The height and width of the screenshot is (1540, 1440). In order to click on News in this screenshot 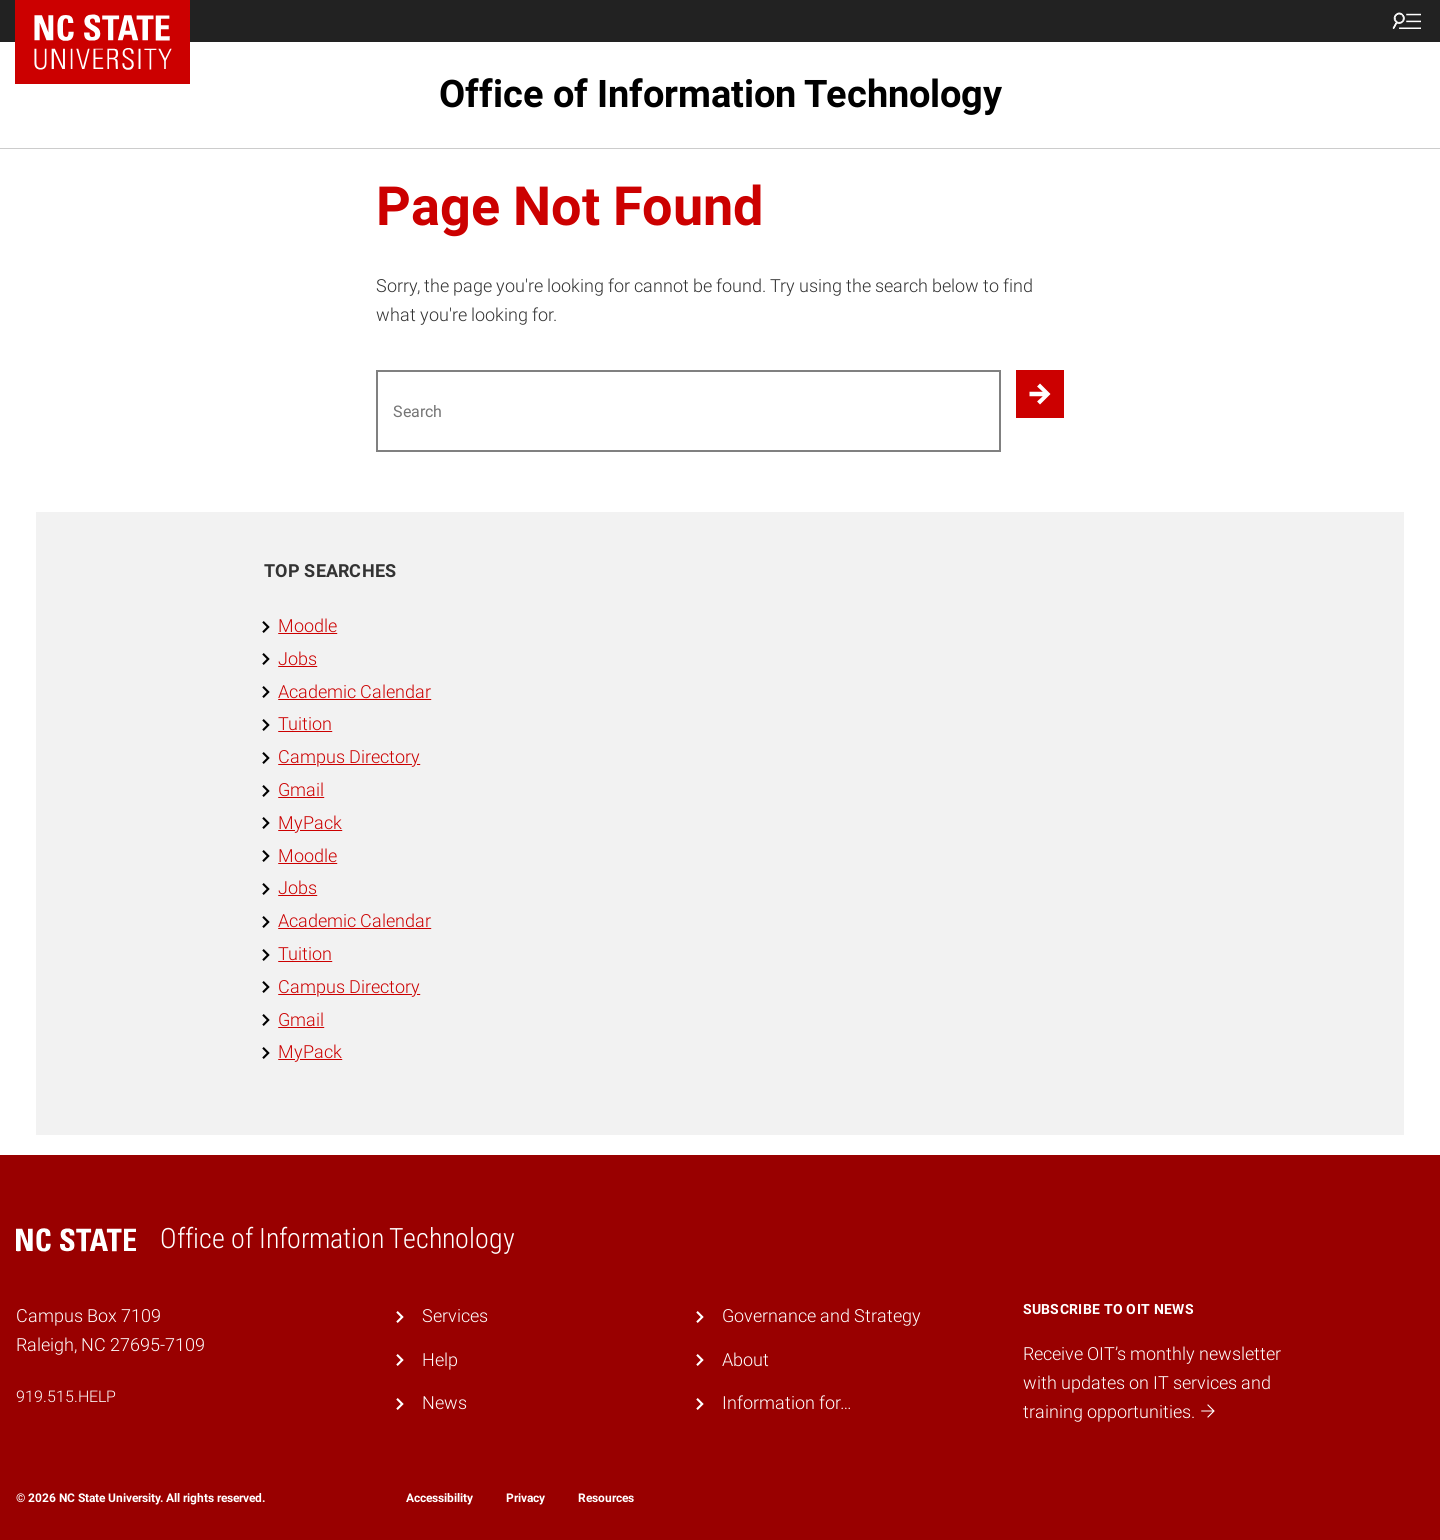, I will do `click(444, 1402)`.